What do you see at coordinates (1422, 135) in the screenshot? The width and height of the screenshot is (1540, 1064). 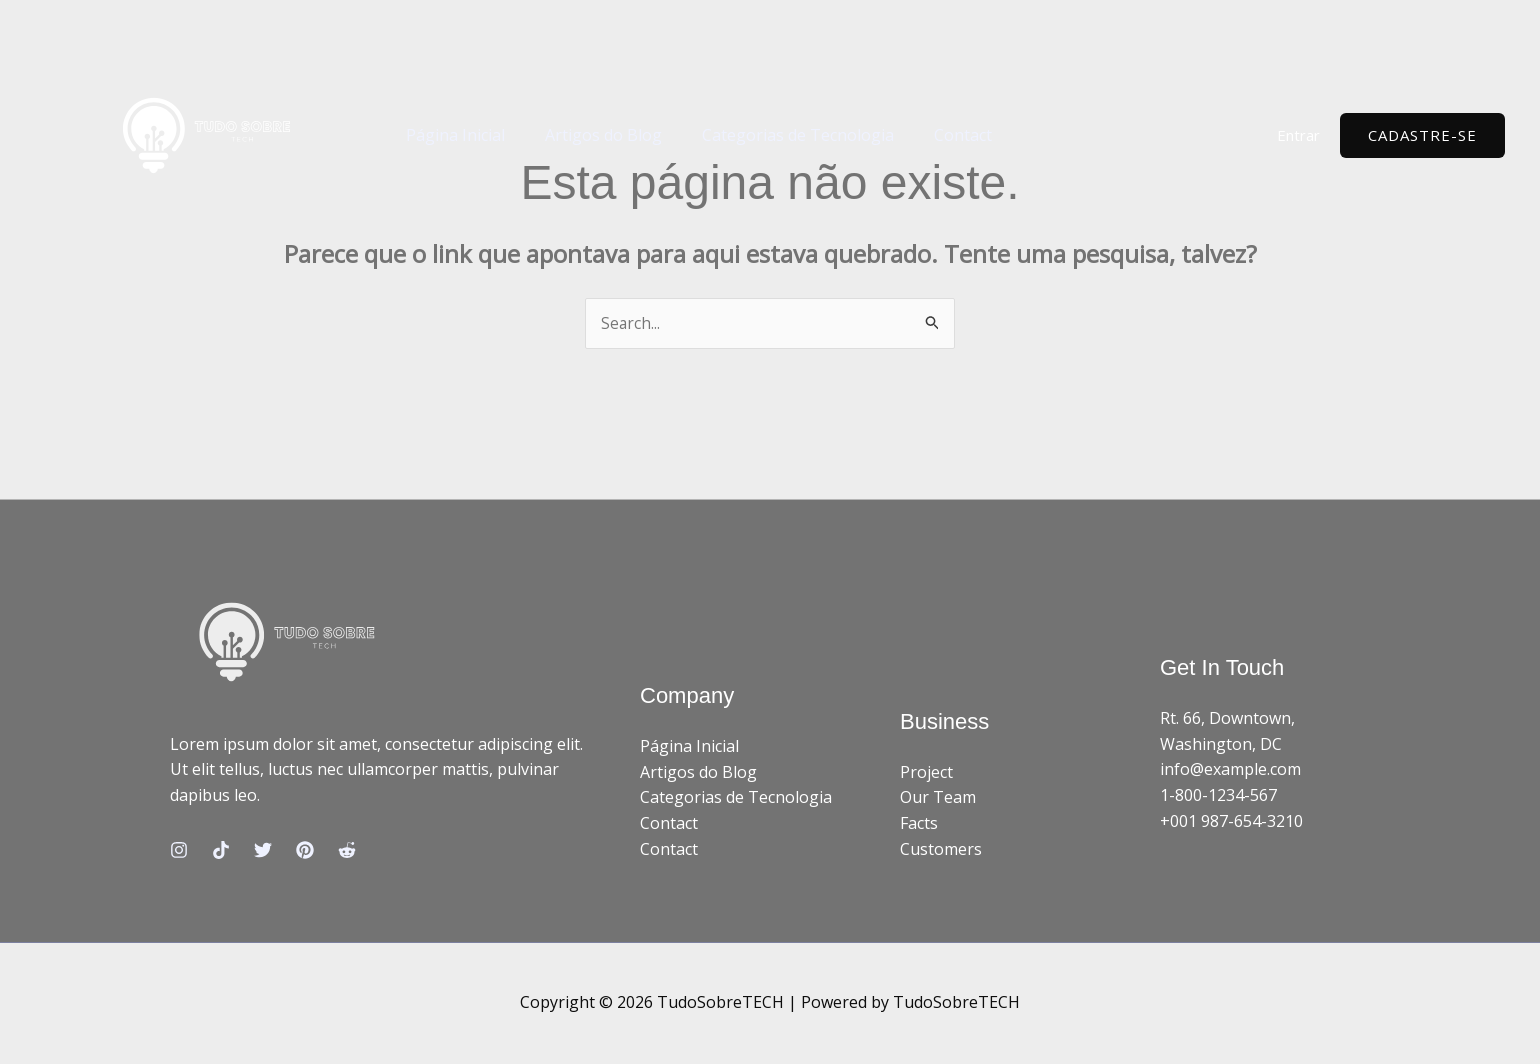 I see `[button]` at bounding box center [1422, 135].